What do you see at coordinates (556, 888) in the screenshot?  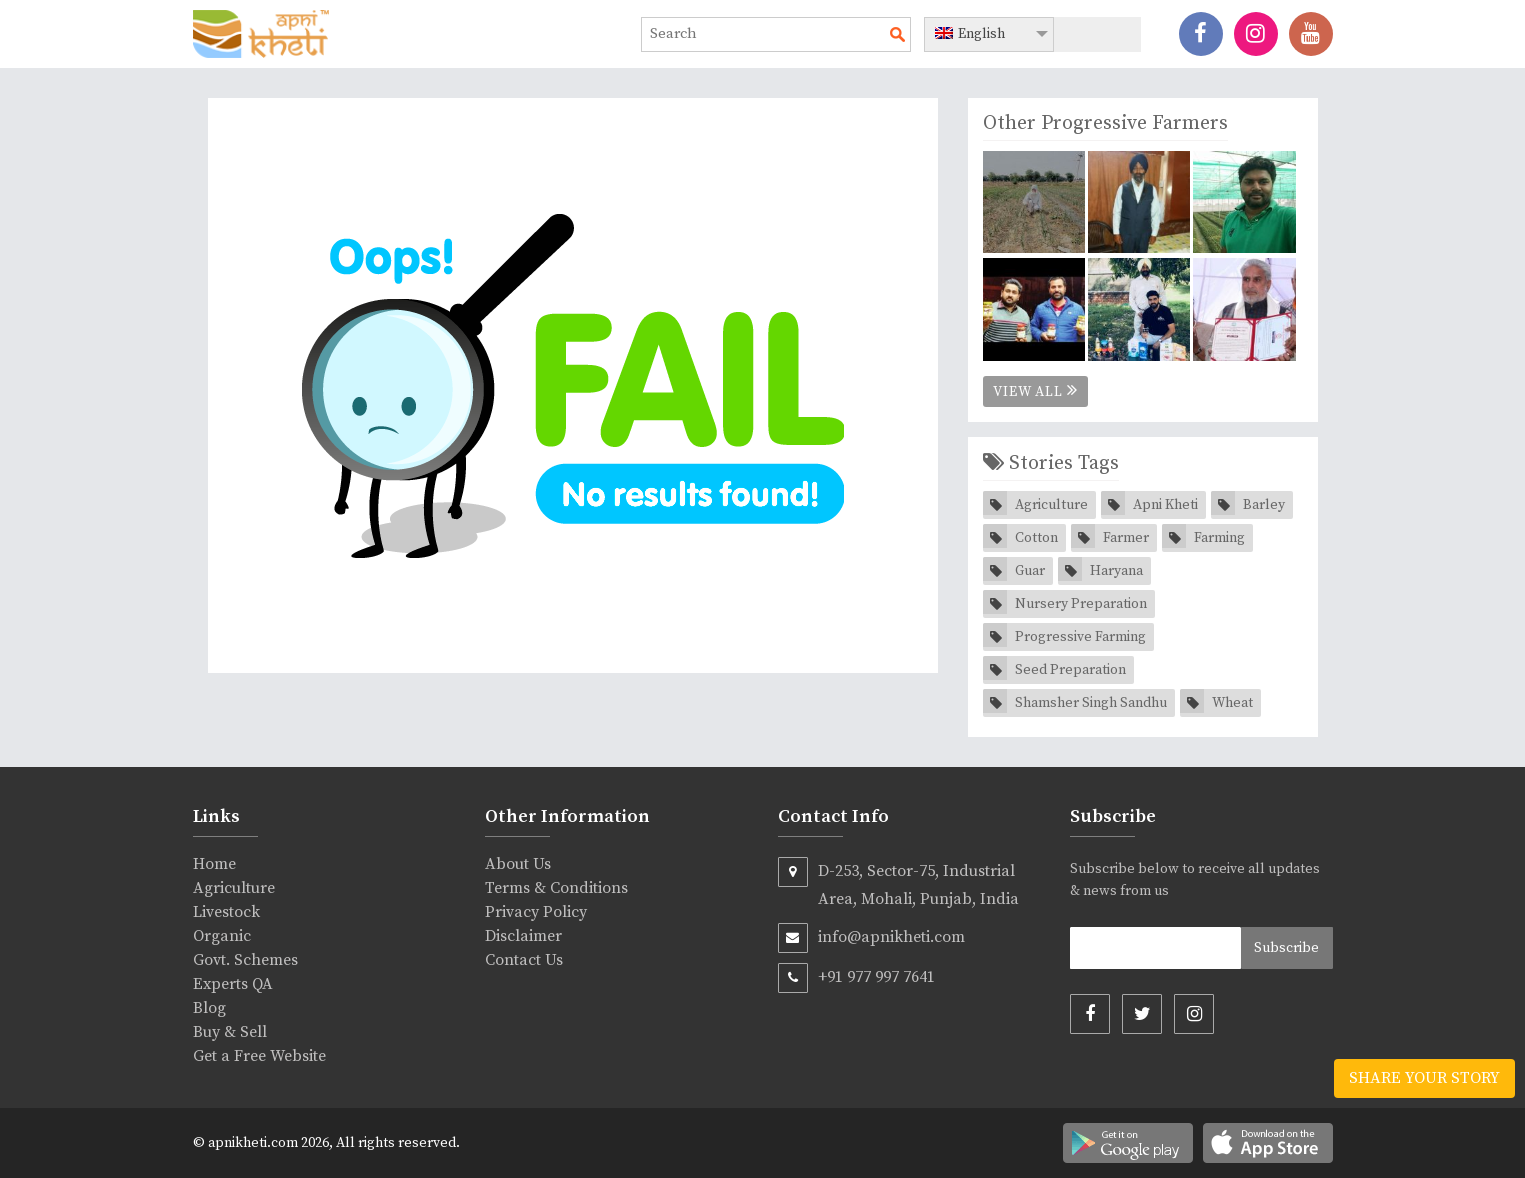 I see `Terms & Conditions` at bounding box center [556, 888].